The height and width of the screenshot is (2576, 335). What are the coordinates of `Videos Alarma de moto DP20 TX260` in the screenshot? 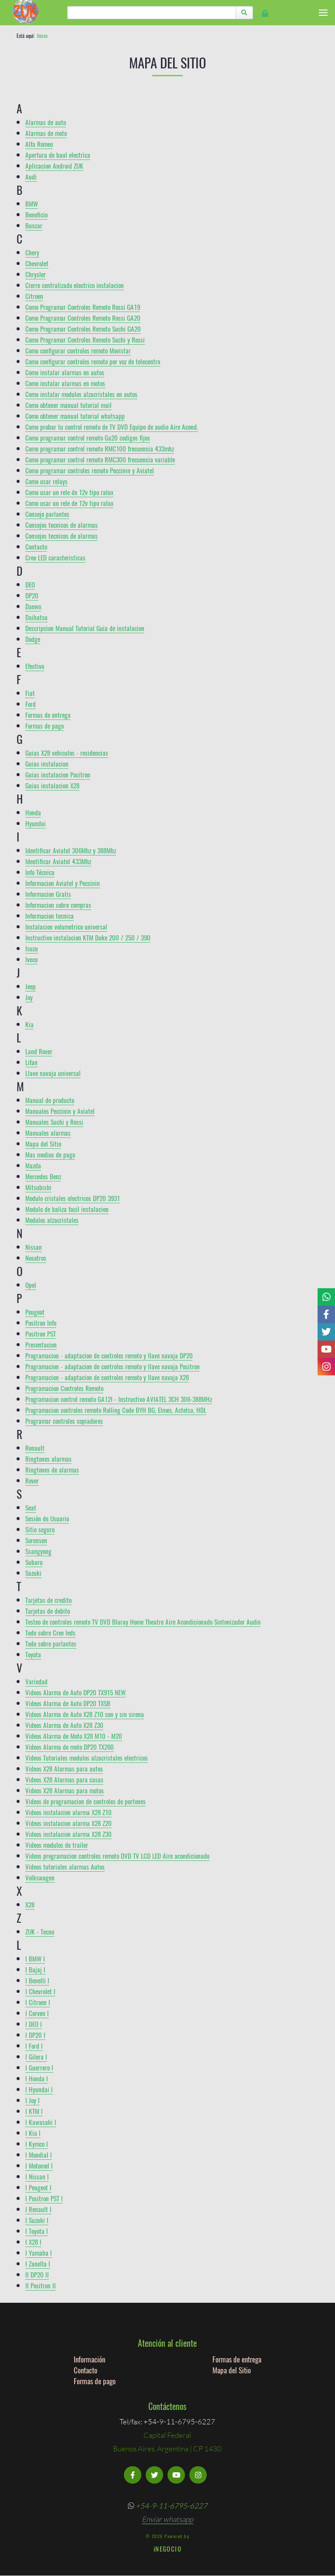 It's located at (69, 1746).